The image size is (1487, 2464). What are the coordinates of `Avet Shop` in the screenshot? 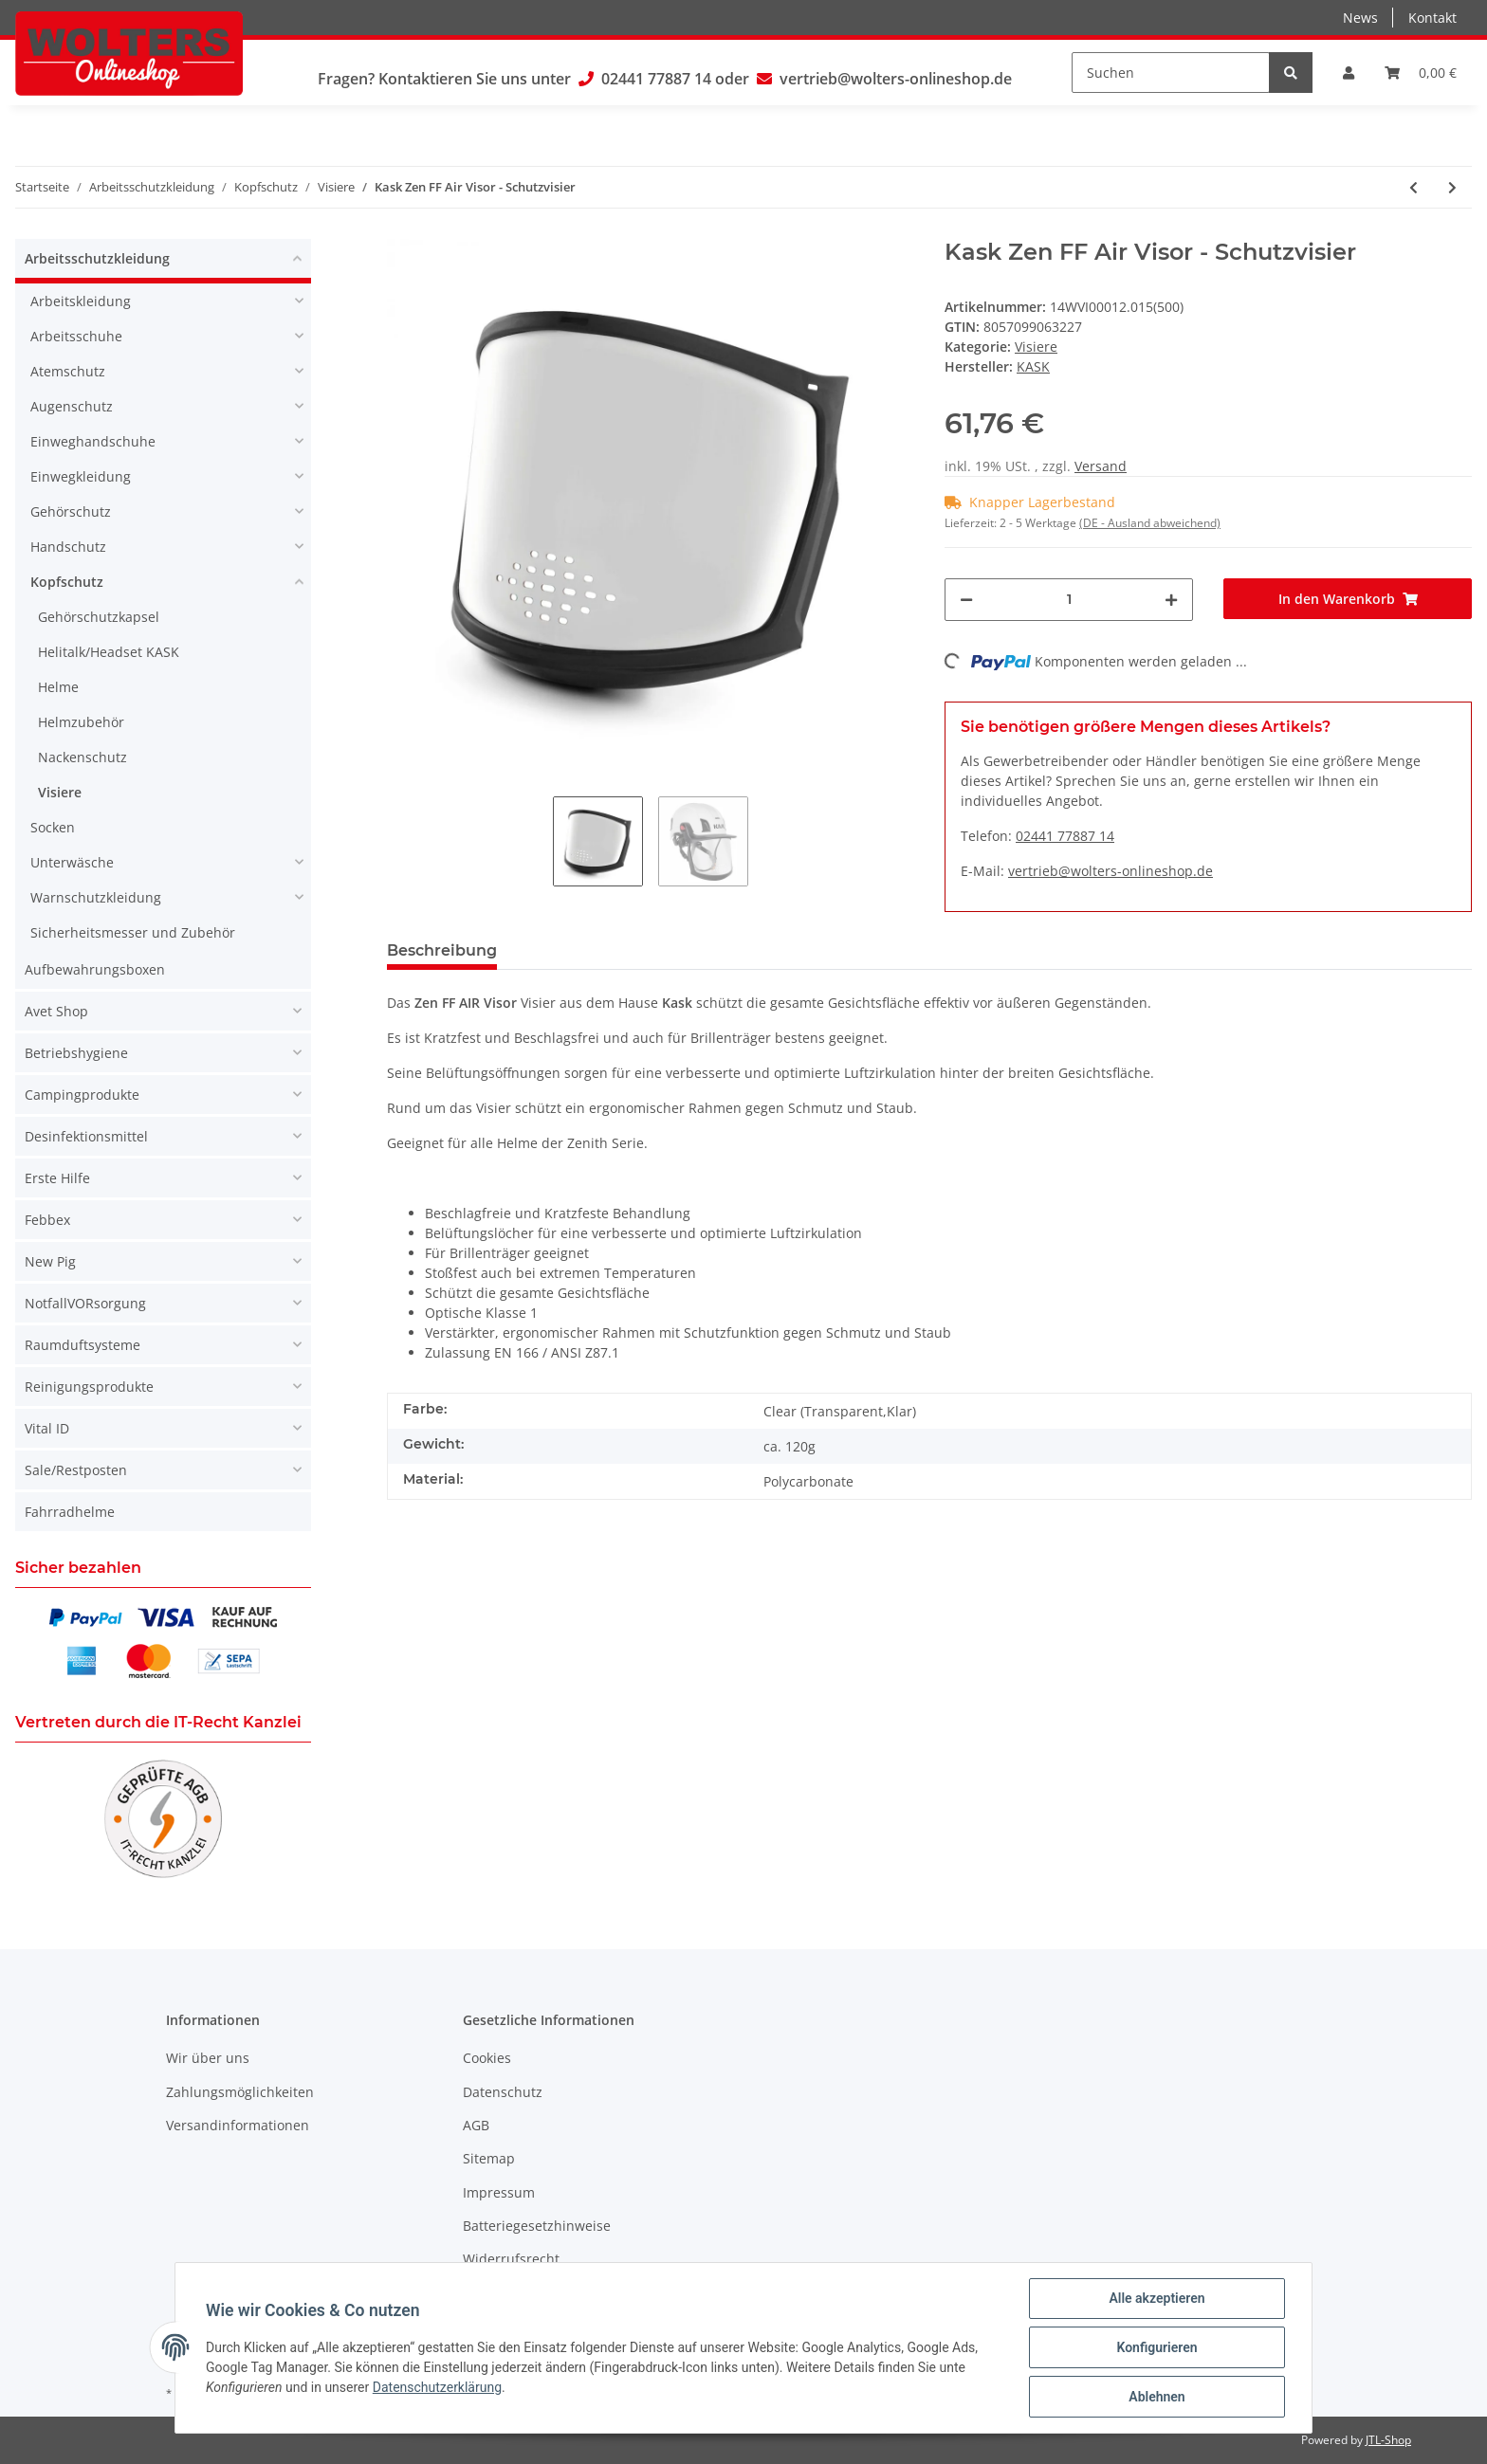 It's located at (56, 1011).